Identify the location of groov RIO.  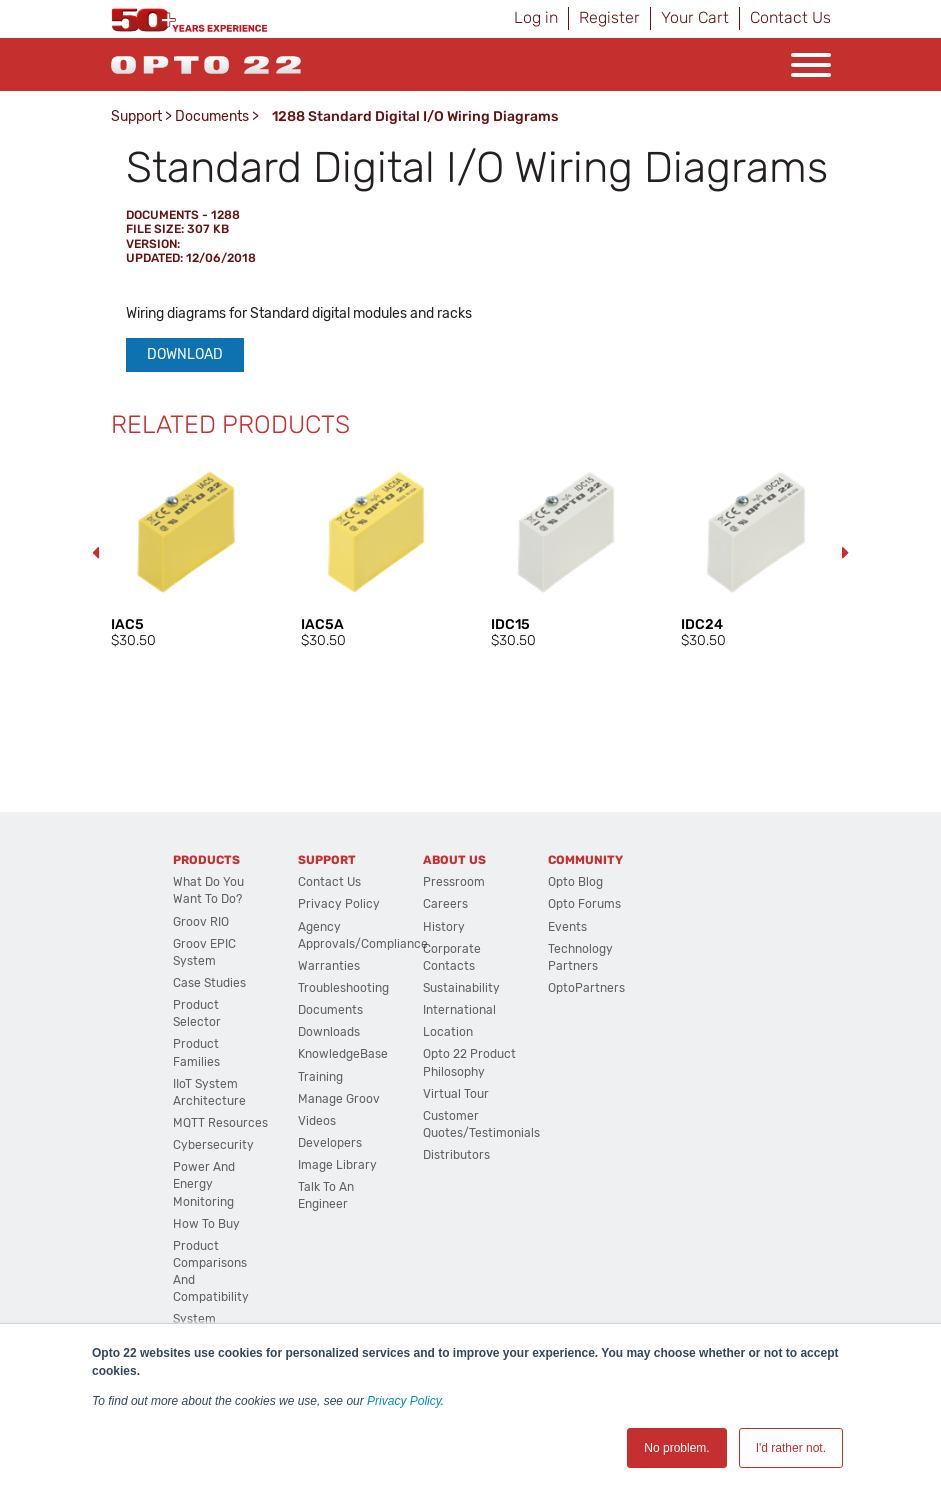
(201, 922).